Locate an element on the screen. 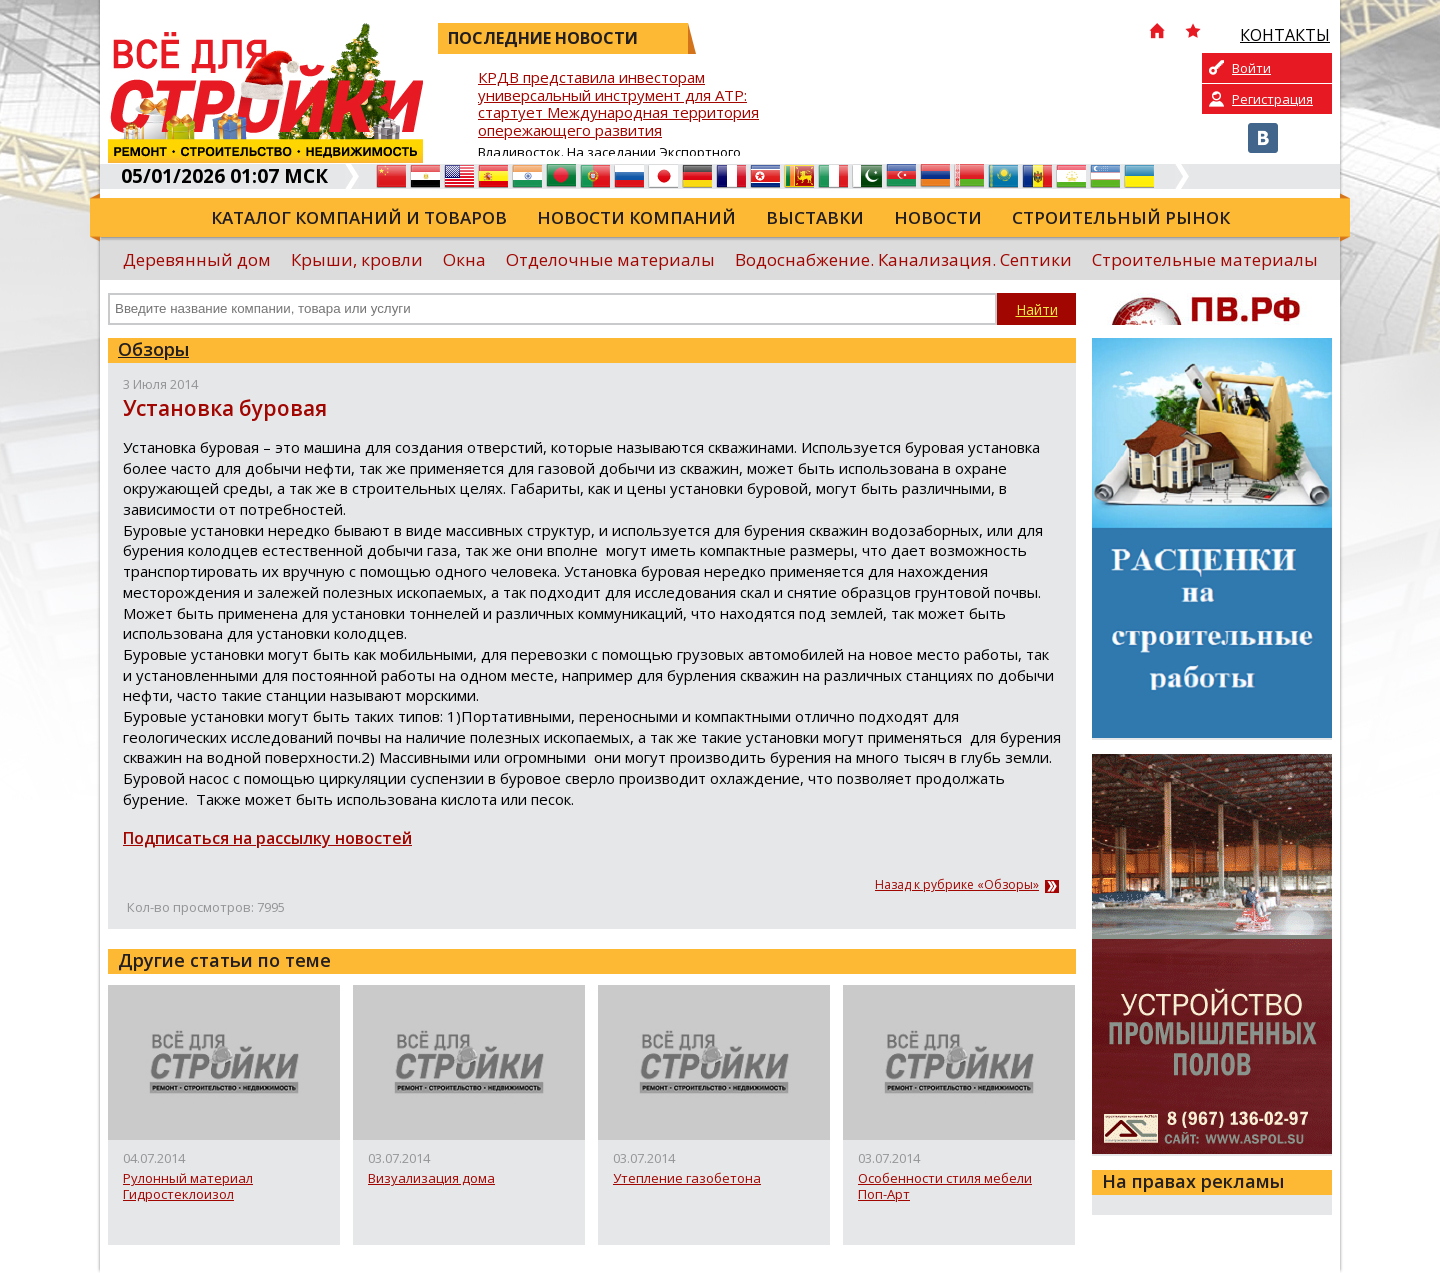 Image resolution: width=1440 pixels, height=1273 pixels. Обзоры is located at coordinates (153, 349).